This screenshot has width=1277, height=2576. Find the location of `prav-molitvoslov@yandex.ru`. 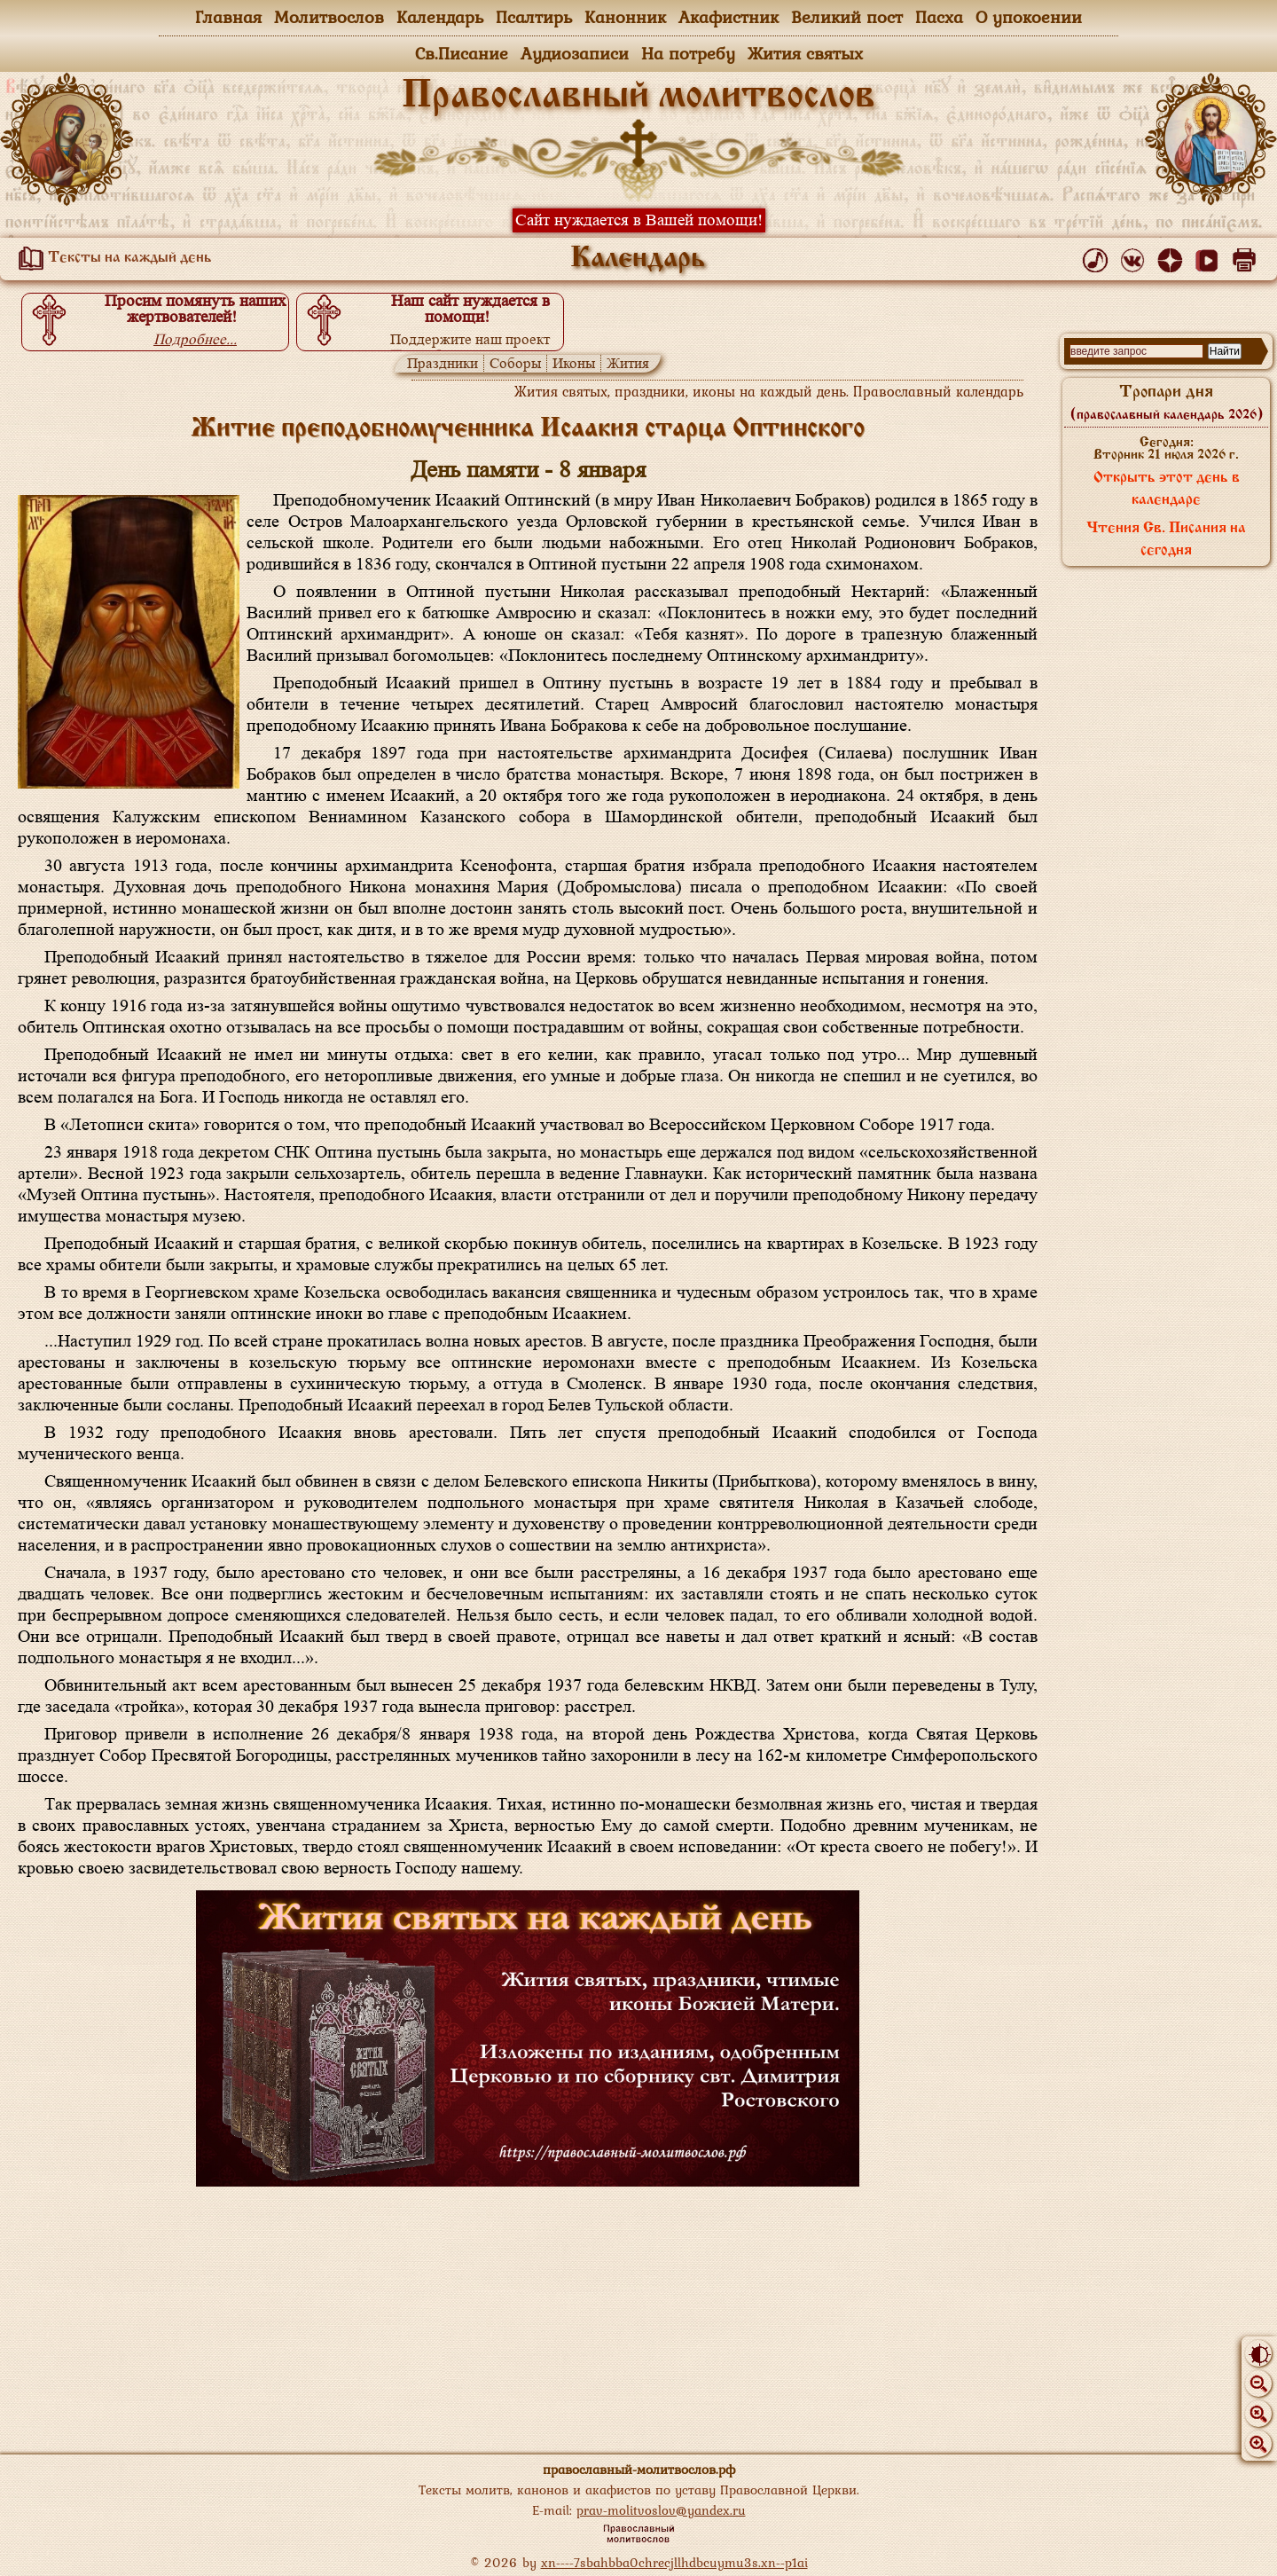

prav-molitvoslov@yandex.ru is located at coordinates (661, 2510).